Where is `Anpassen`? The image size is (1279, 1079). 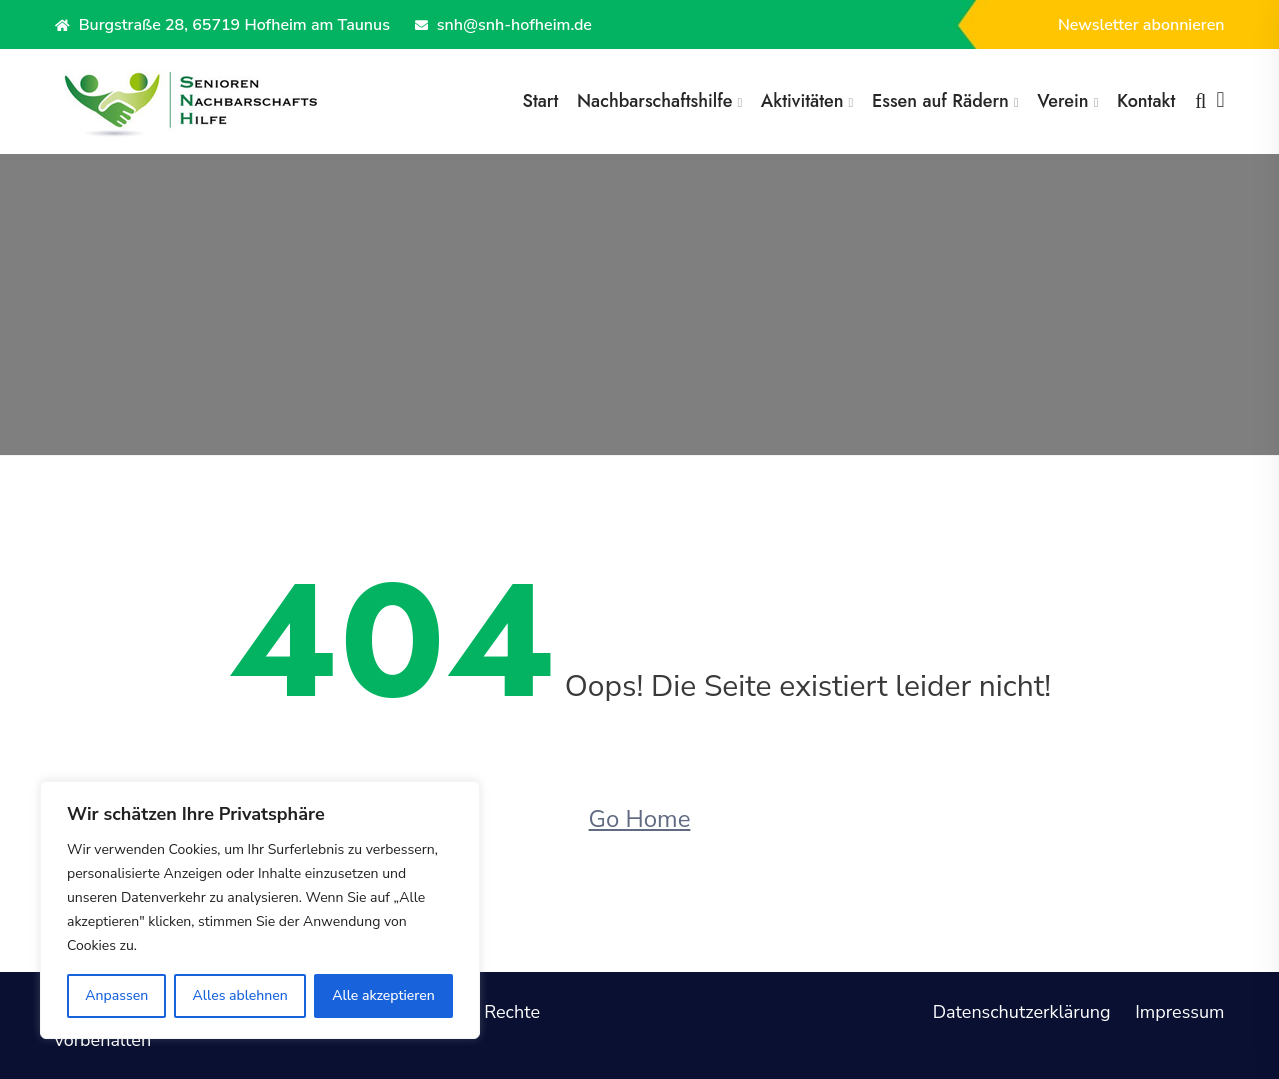 Anpassen is located at coordinates (116, 995).